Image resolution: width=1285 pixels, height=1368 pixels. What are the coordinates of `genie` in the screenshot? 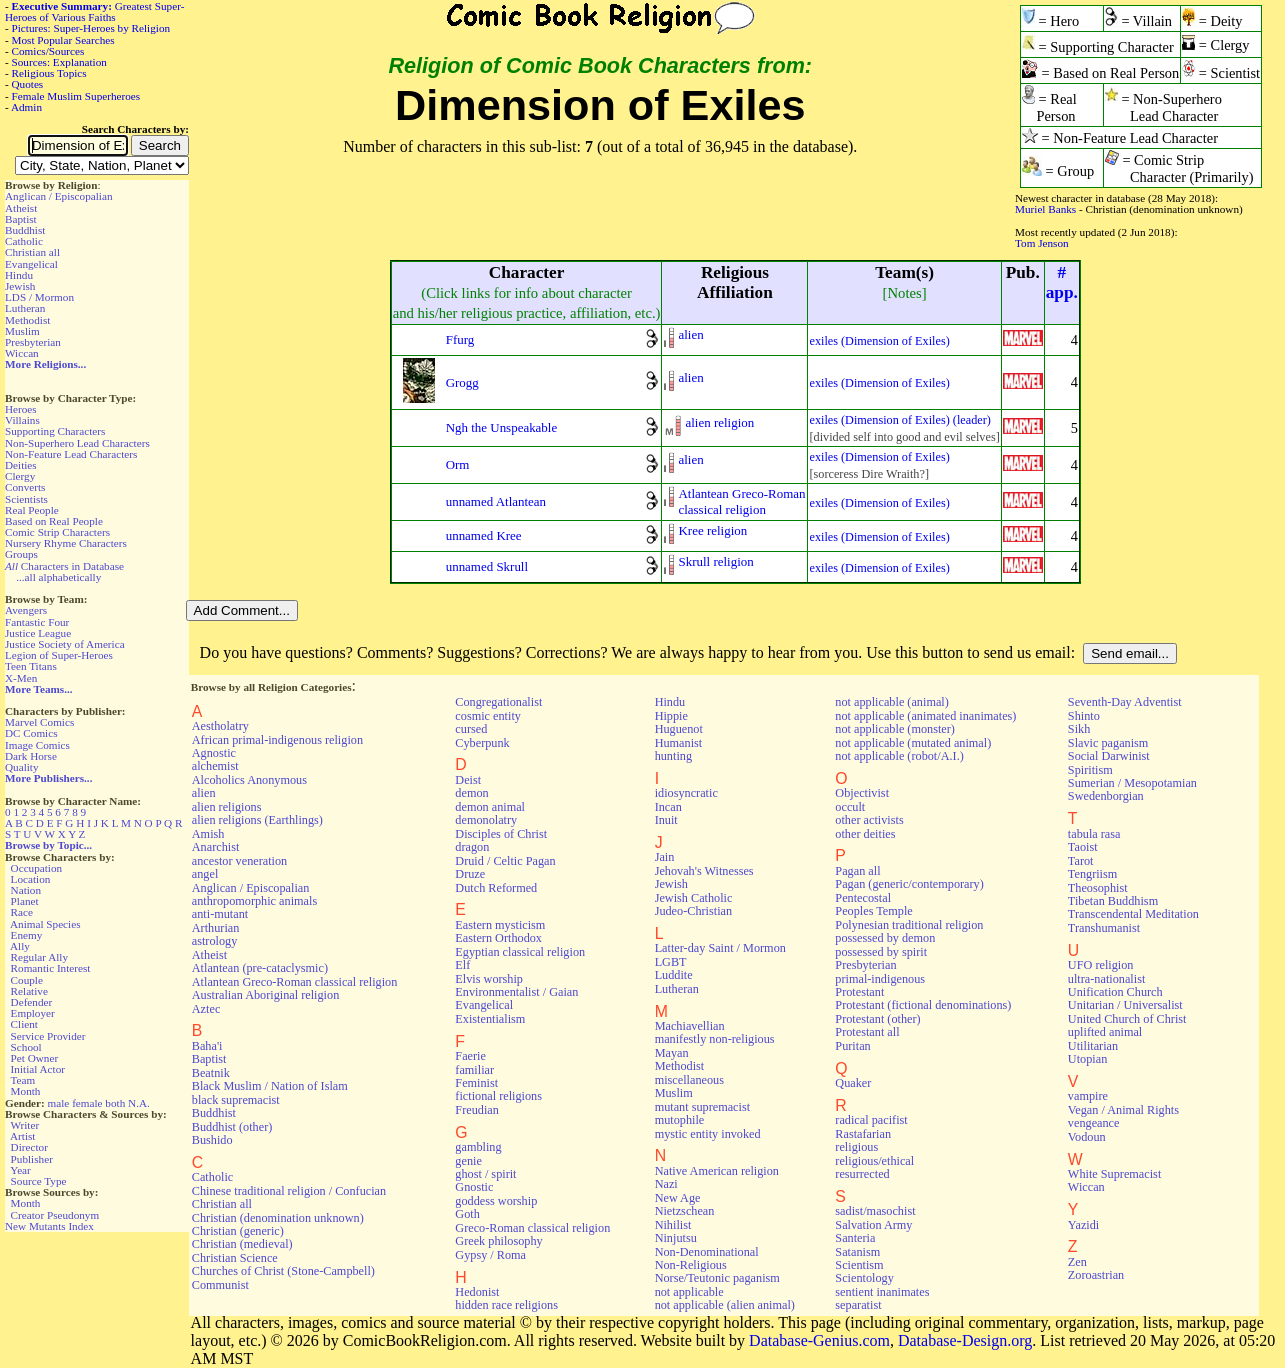 It's located at (468, 1161).